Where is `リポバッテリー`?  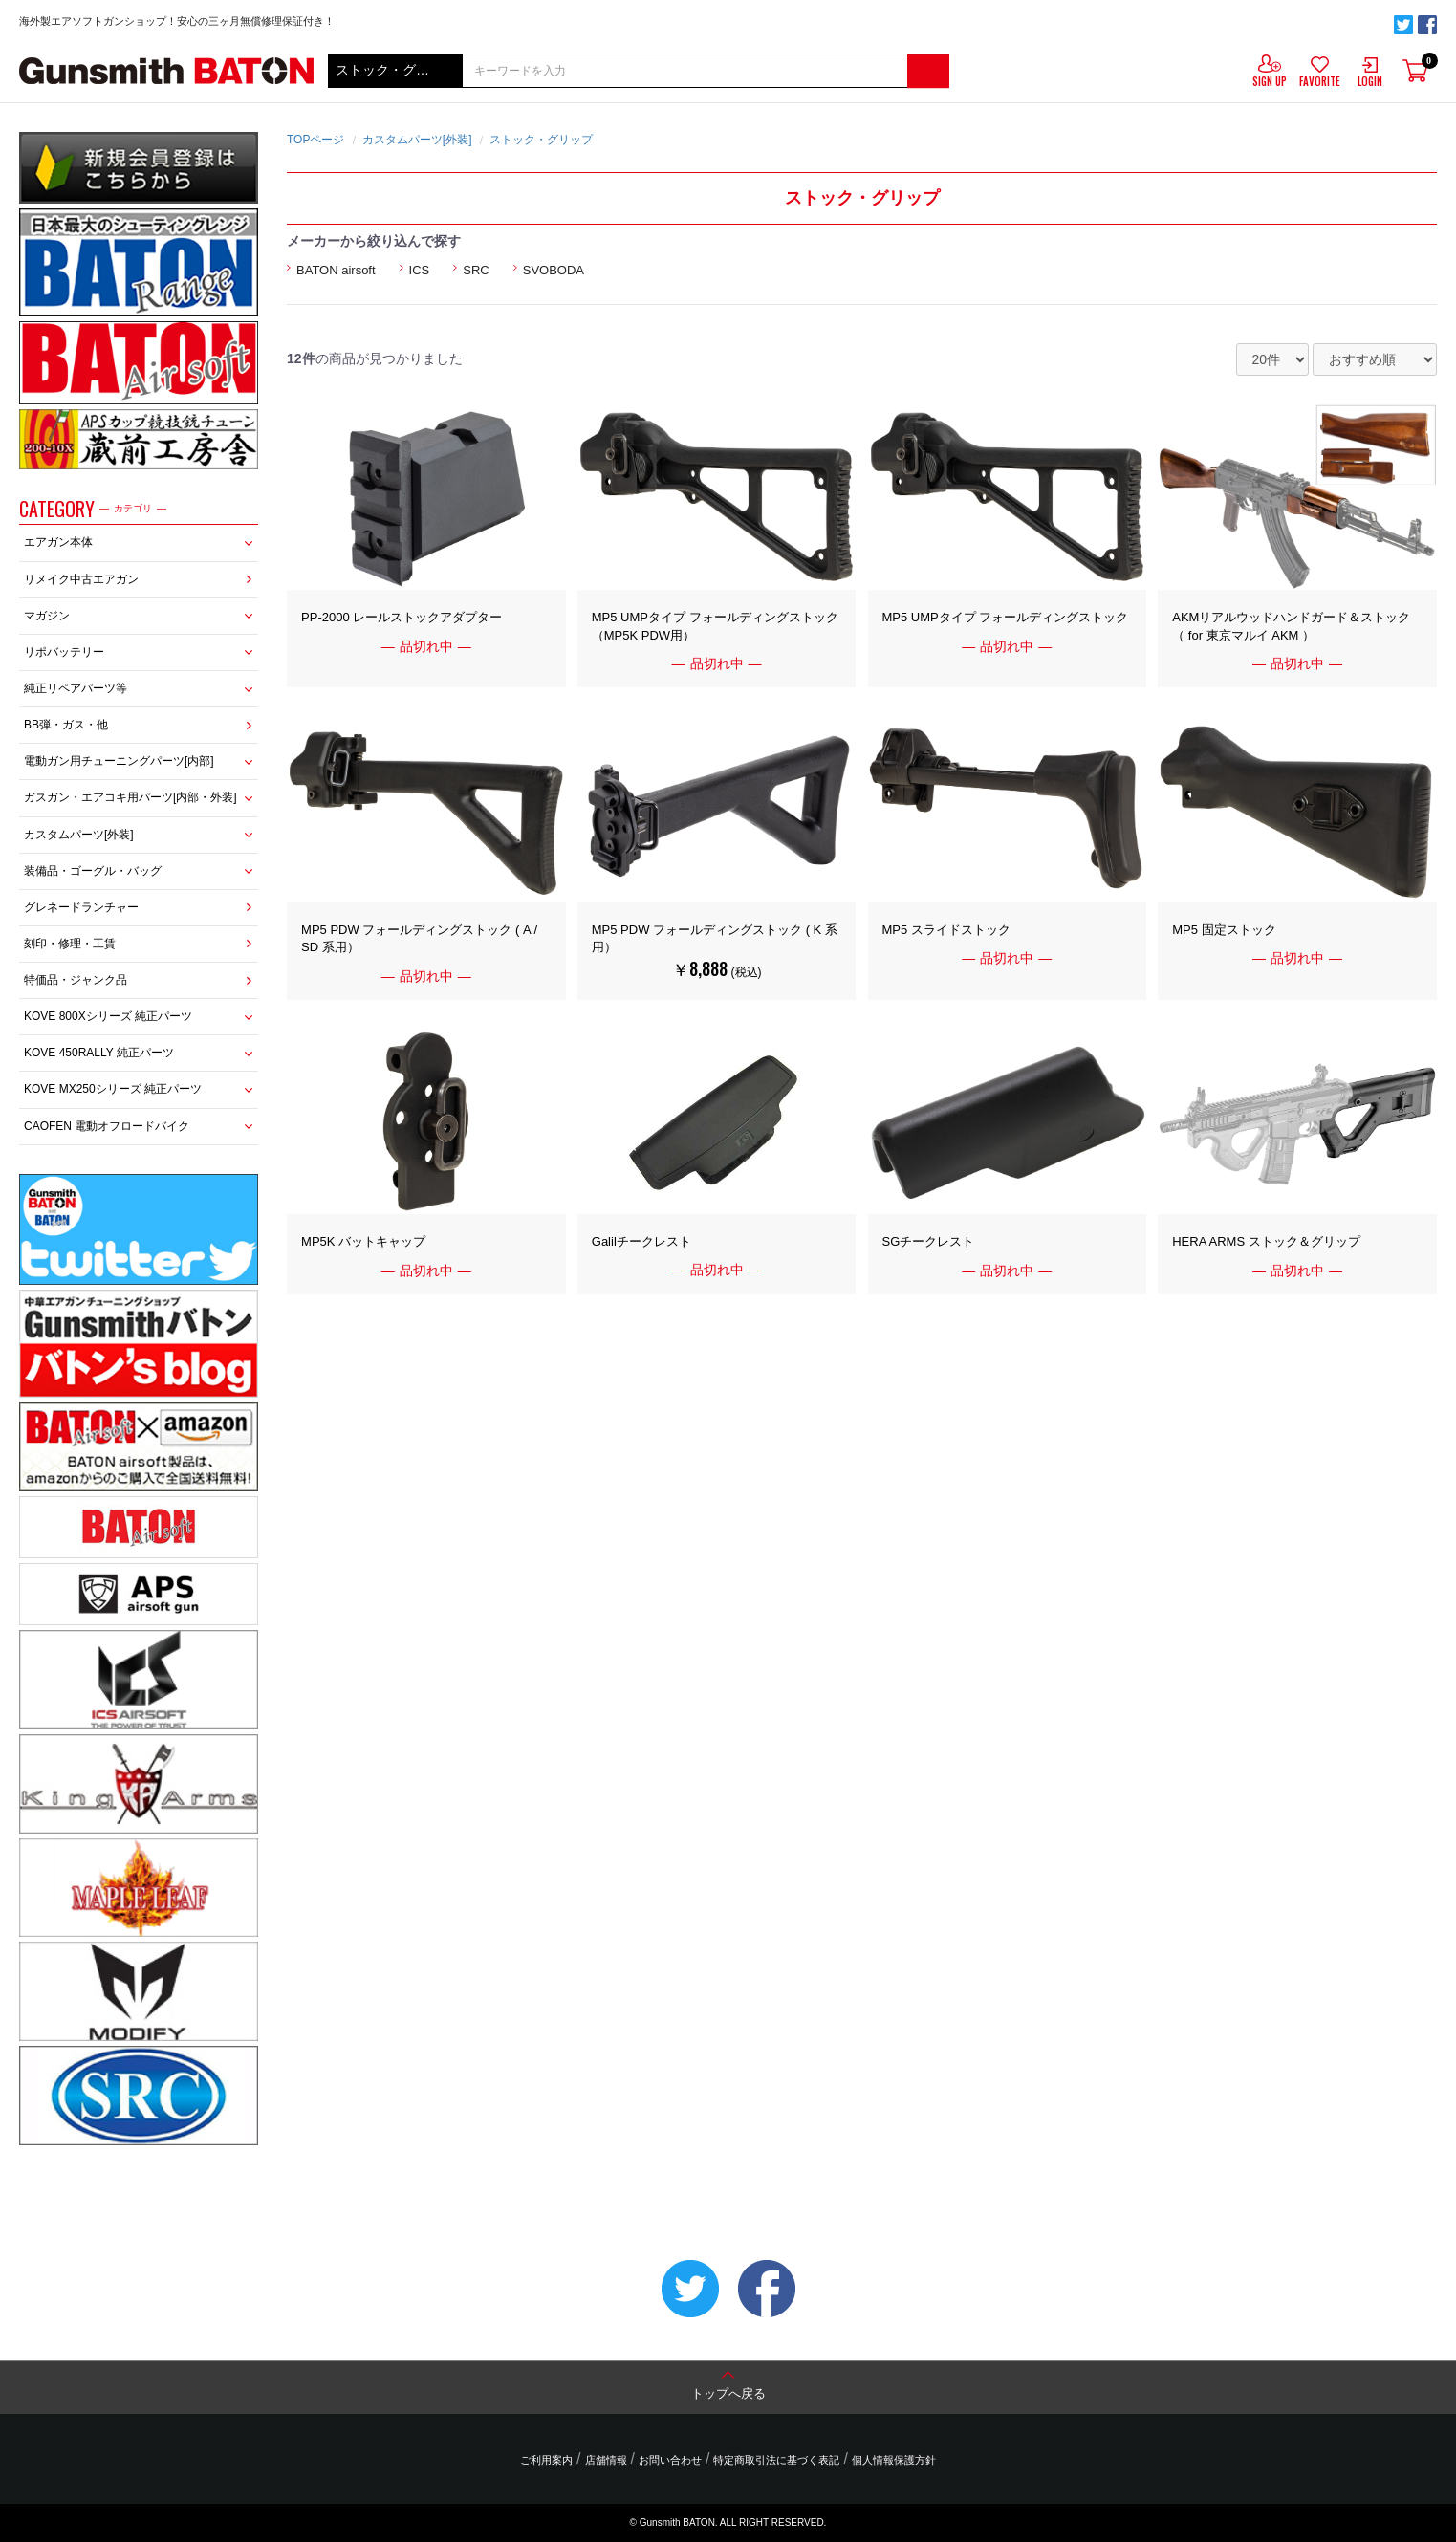 リポバッテリー is located at coordinates (64, 652).